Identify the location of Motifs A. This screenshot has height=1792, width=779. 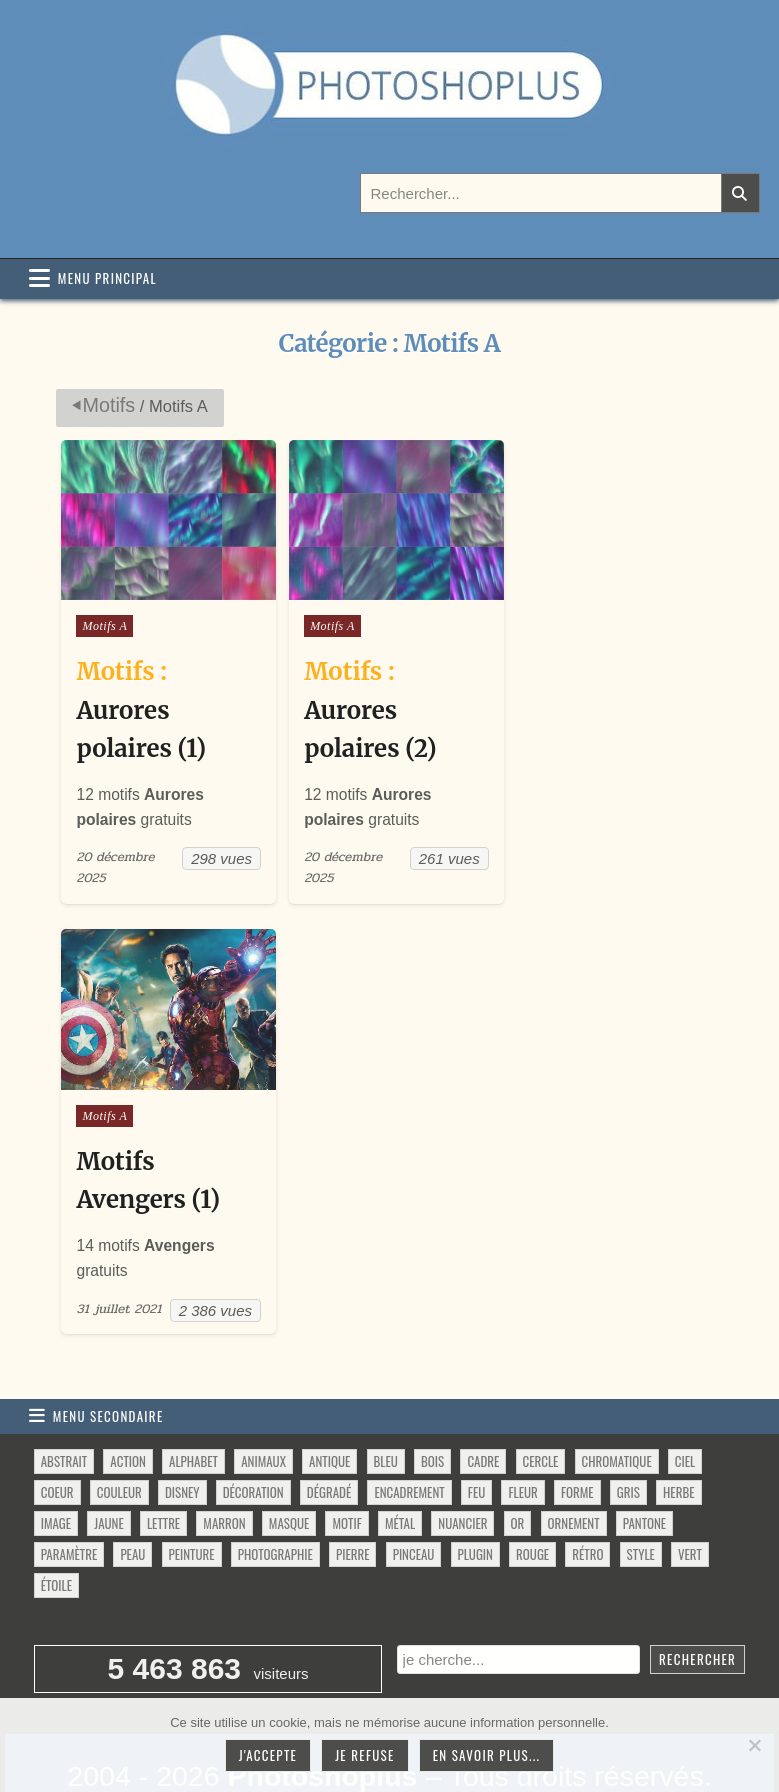
(104, 639).